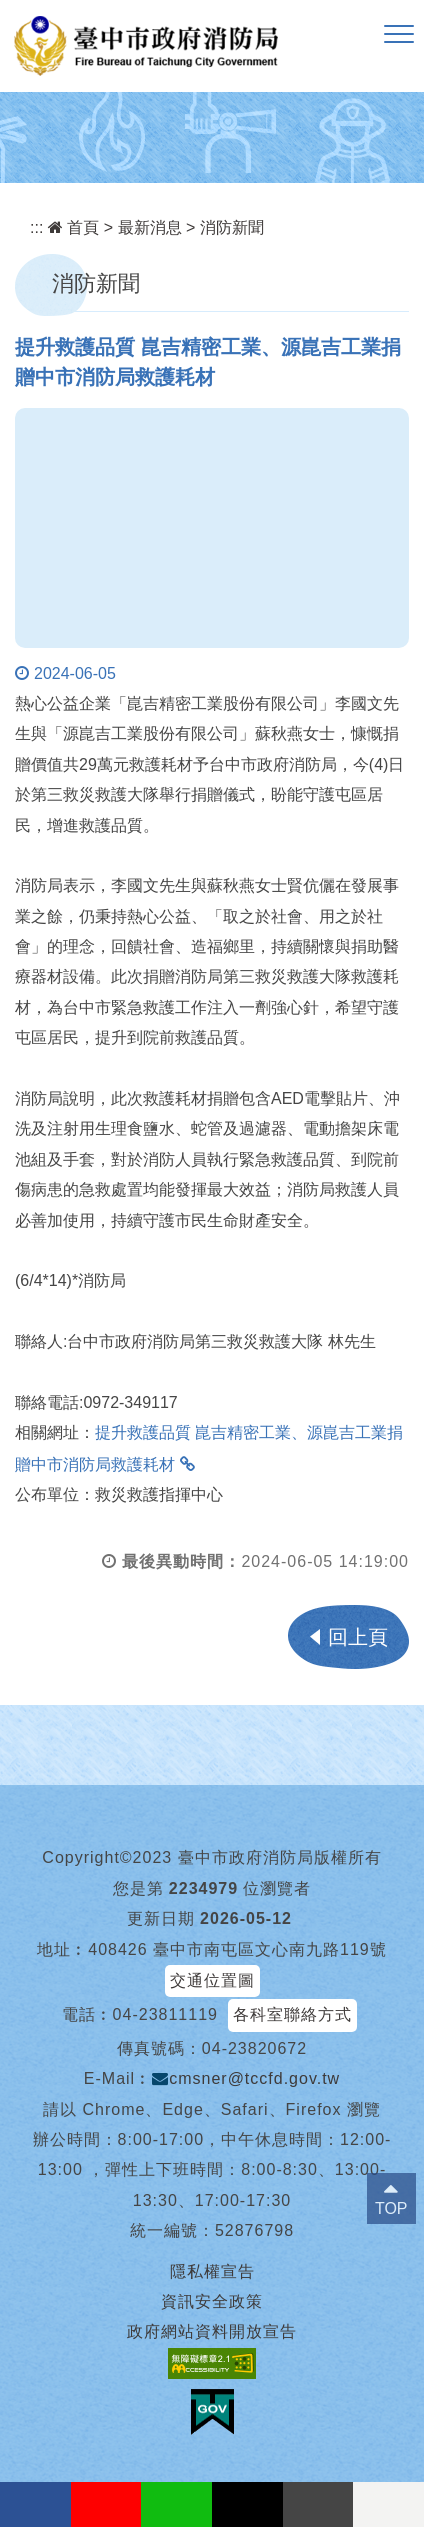 The height and width of the screenshot is (2527, 424). Describe the element at coordinates (212, 2271) in the screenshot. I see `隱私權宣告` at that location.